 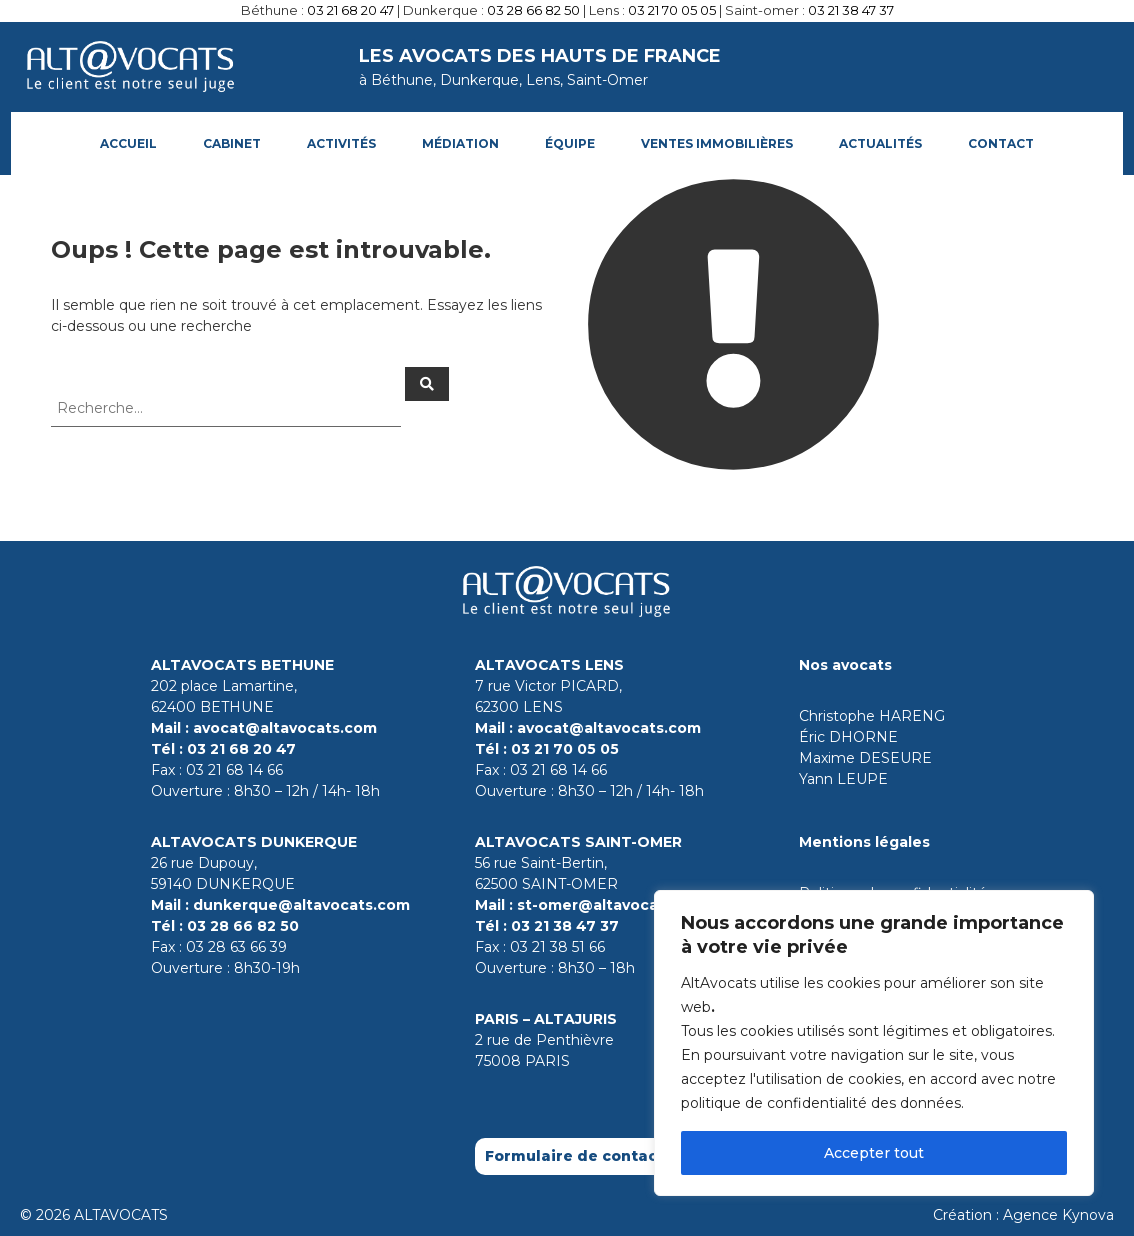 I want to click on ACTIVITÉS, so click(x=341, y=143).